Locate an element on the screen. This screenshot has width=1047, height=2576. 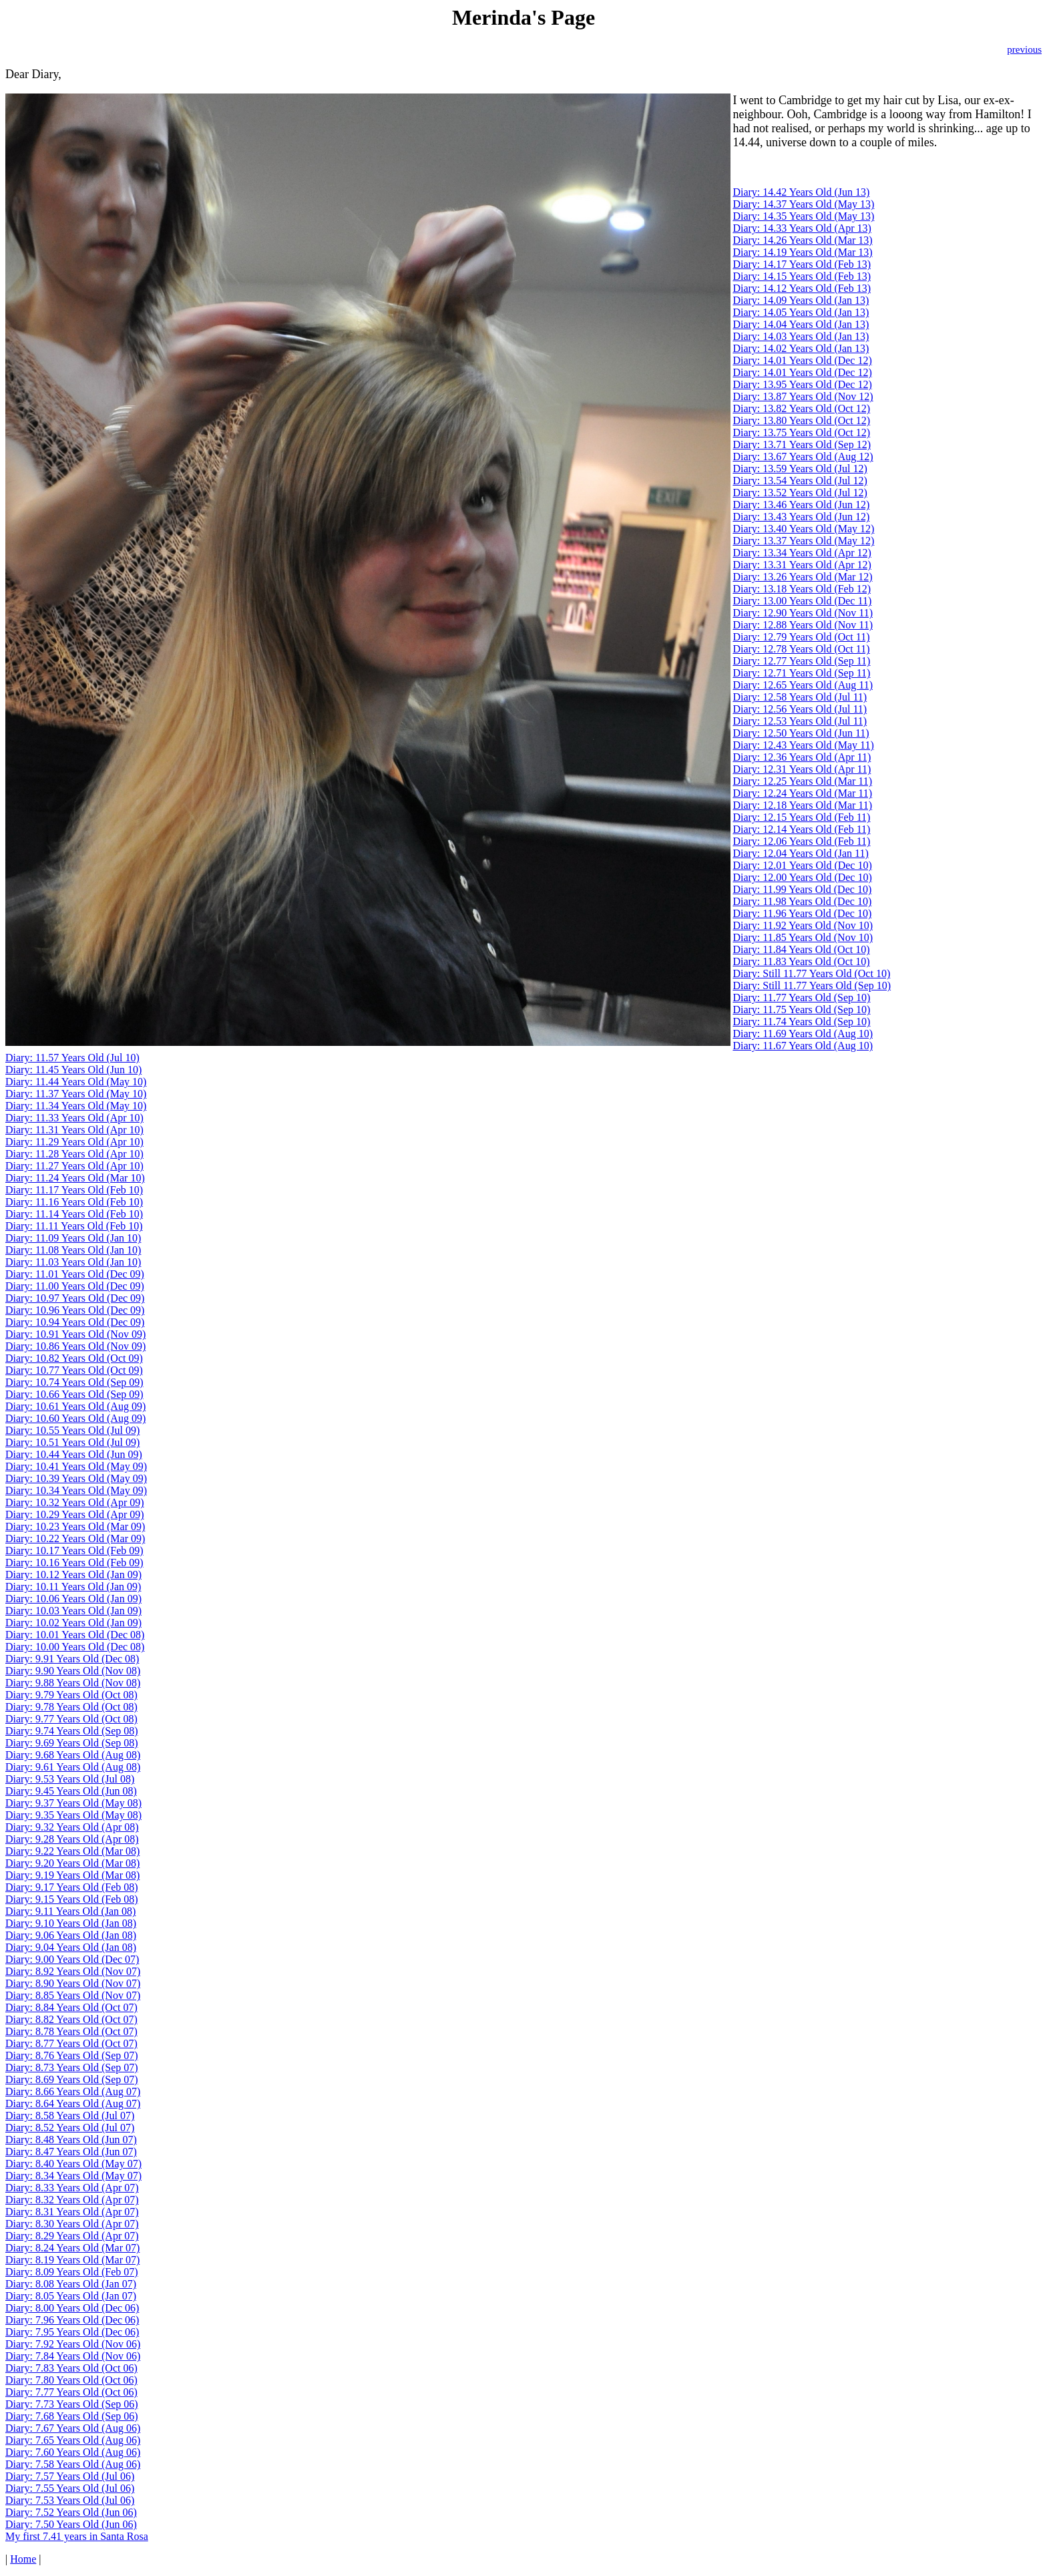
Diary: 8.32 Years Old (Apr 07) is located at coordinates (72, 2199).